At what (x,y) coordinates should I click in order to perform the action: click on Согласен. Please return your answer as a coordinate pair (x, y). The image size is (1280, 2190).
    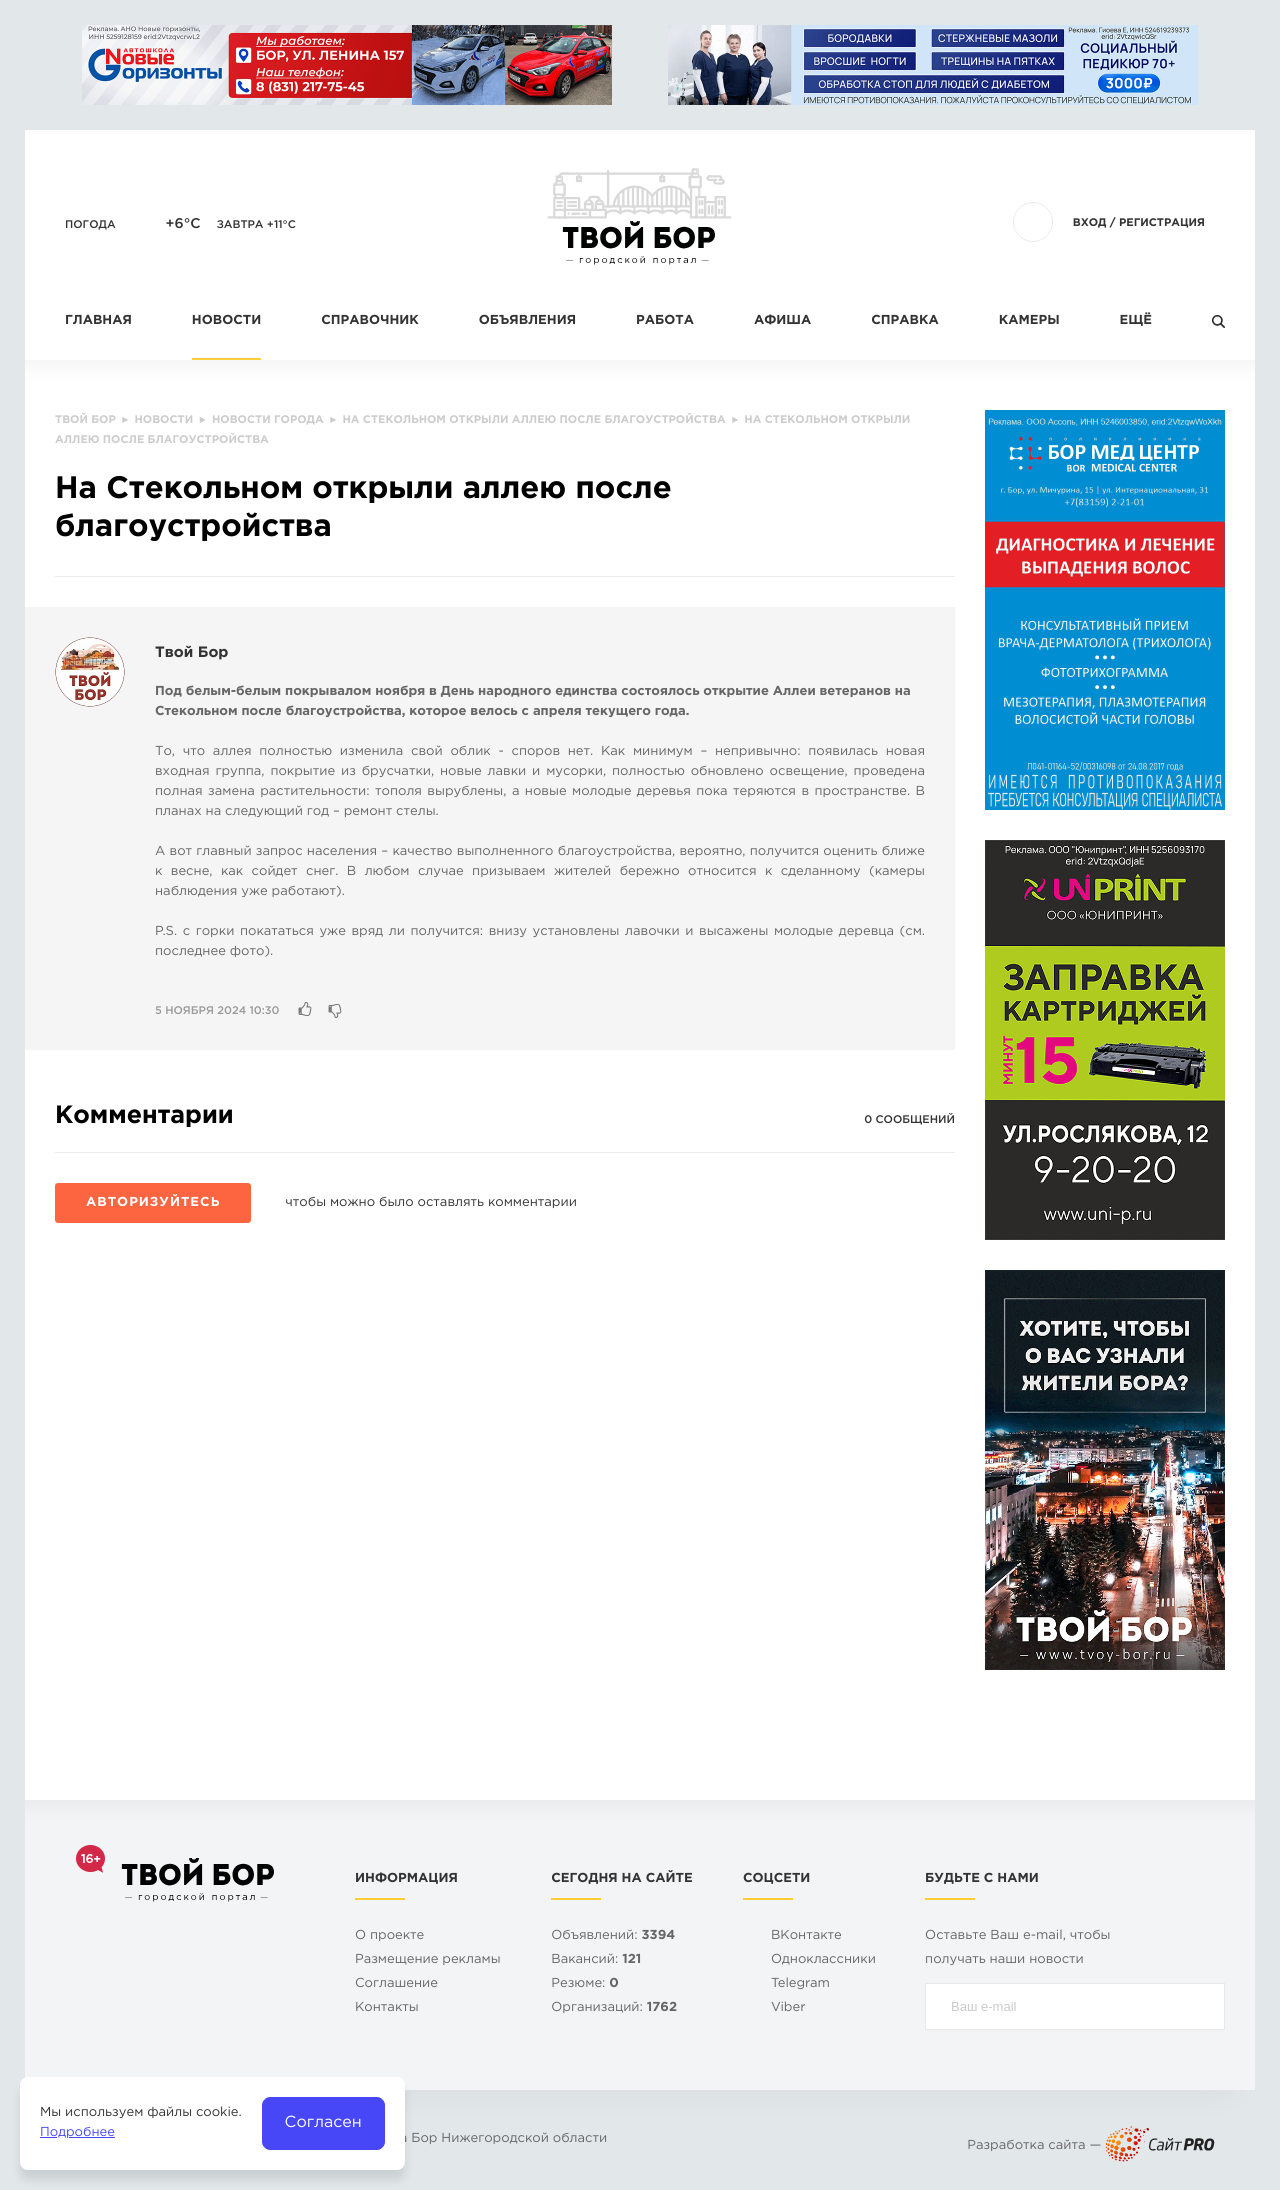
    Looking at the image, I should click on (323, 2122).